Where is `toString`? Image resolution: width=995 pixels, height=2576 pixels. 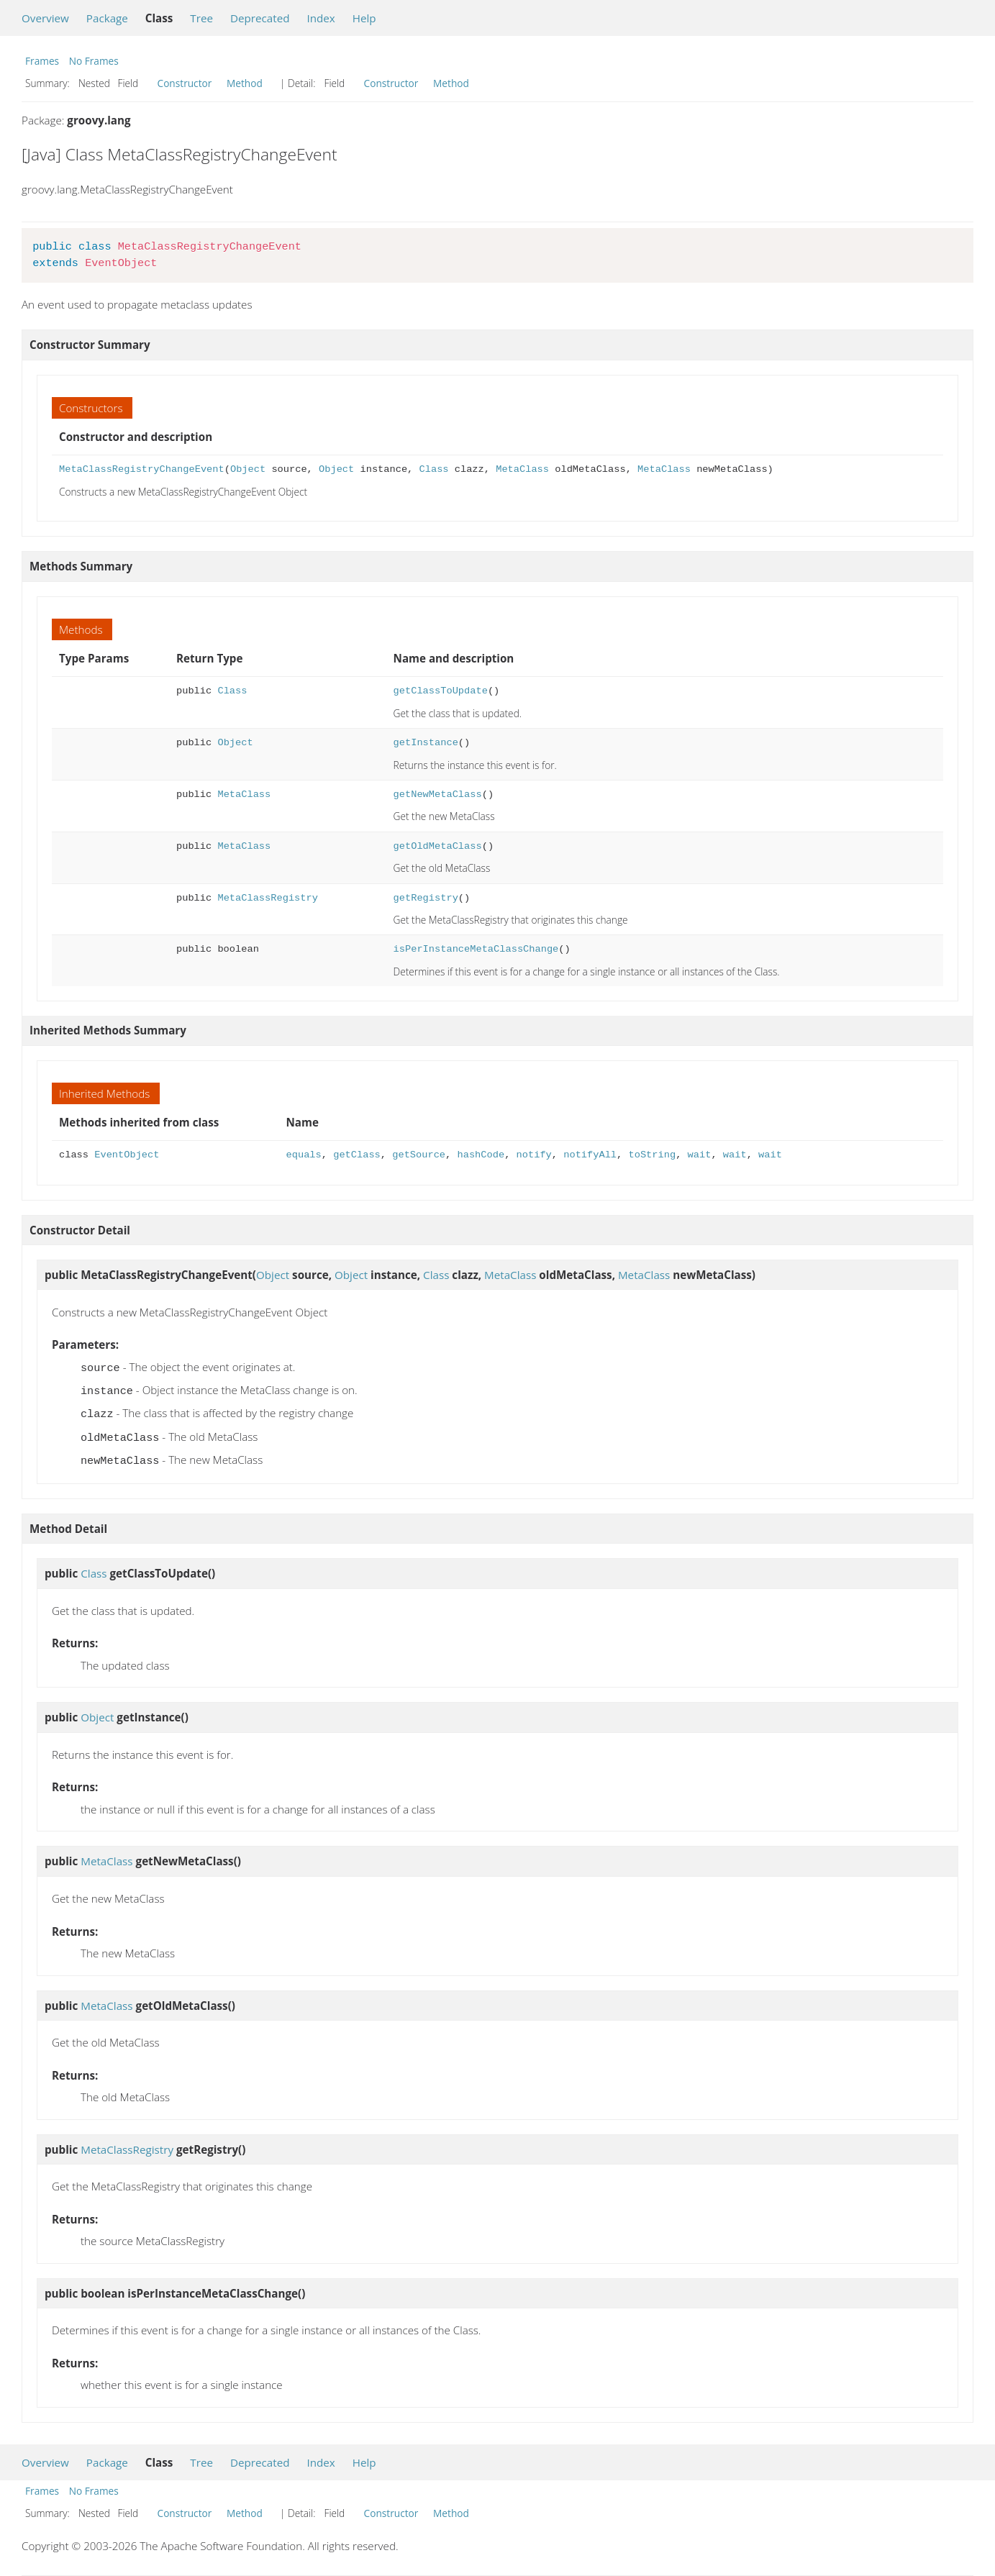
toString is located at coordinates (652, 1155).